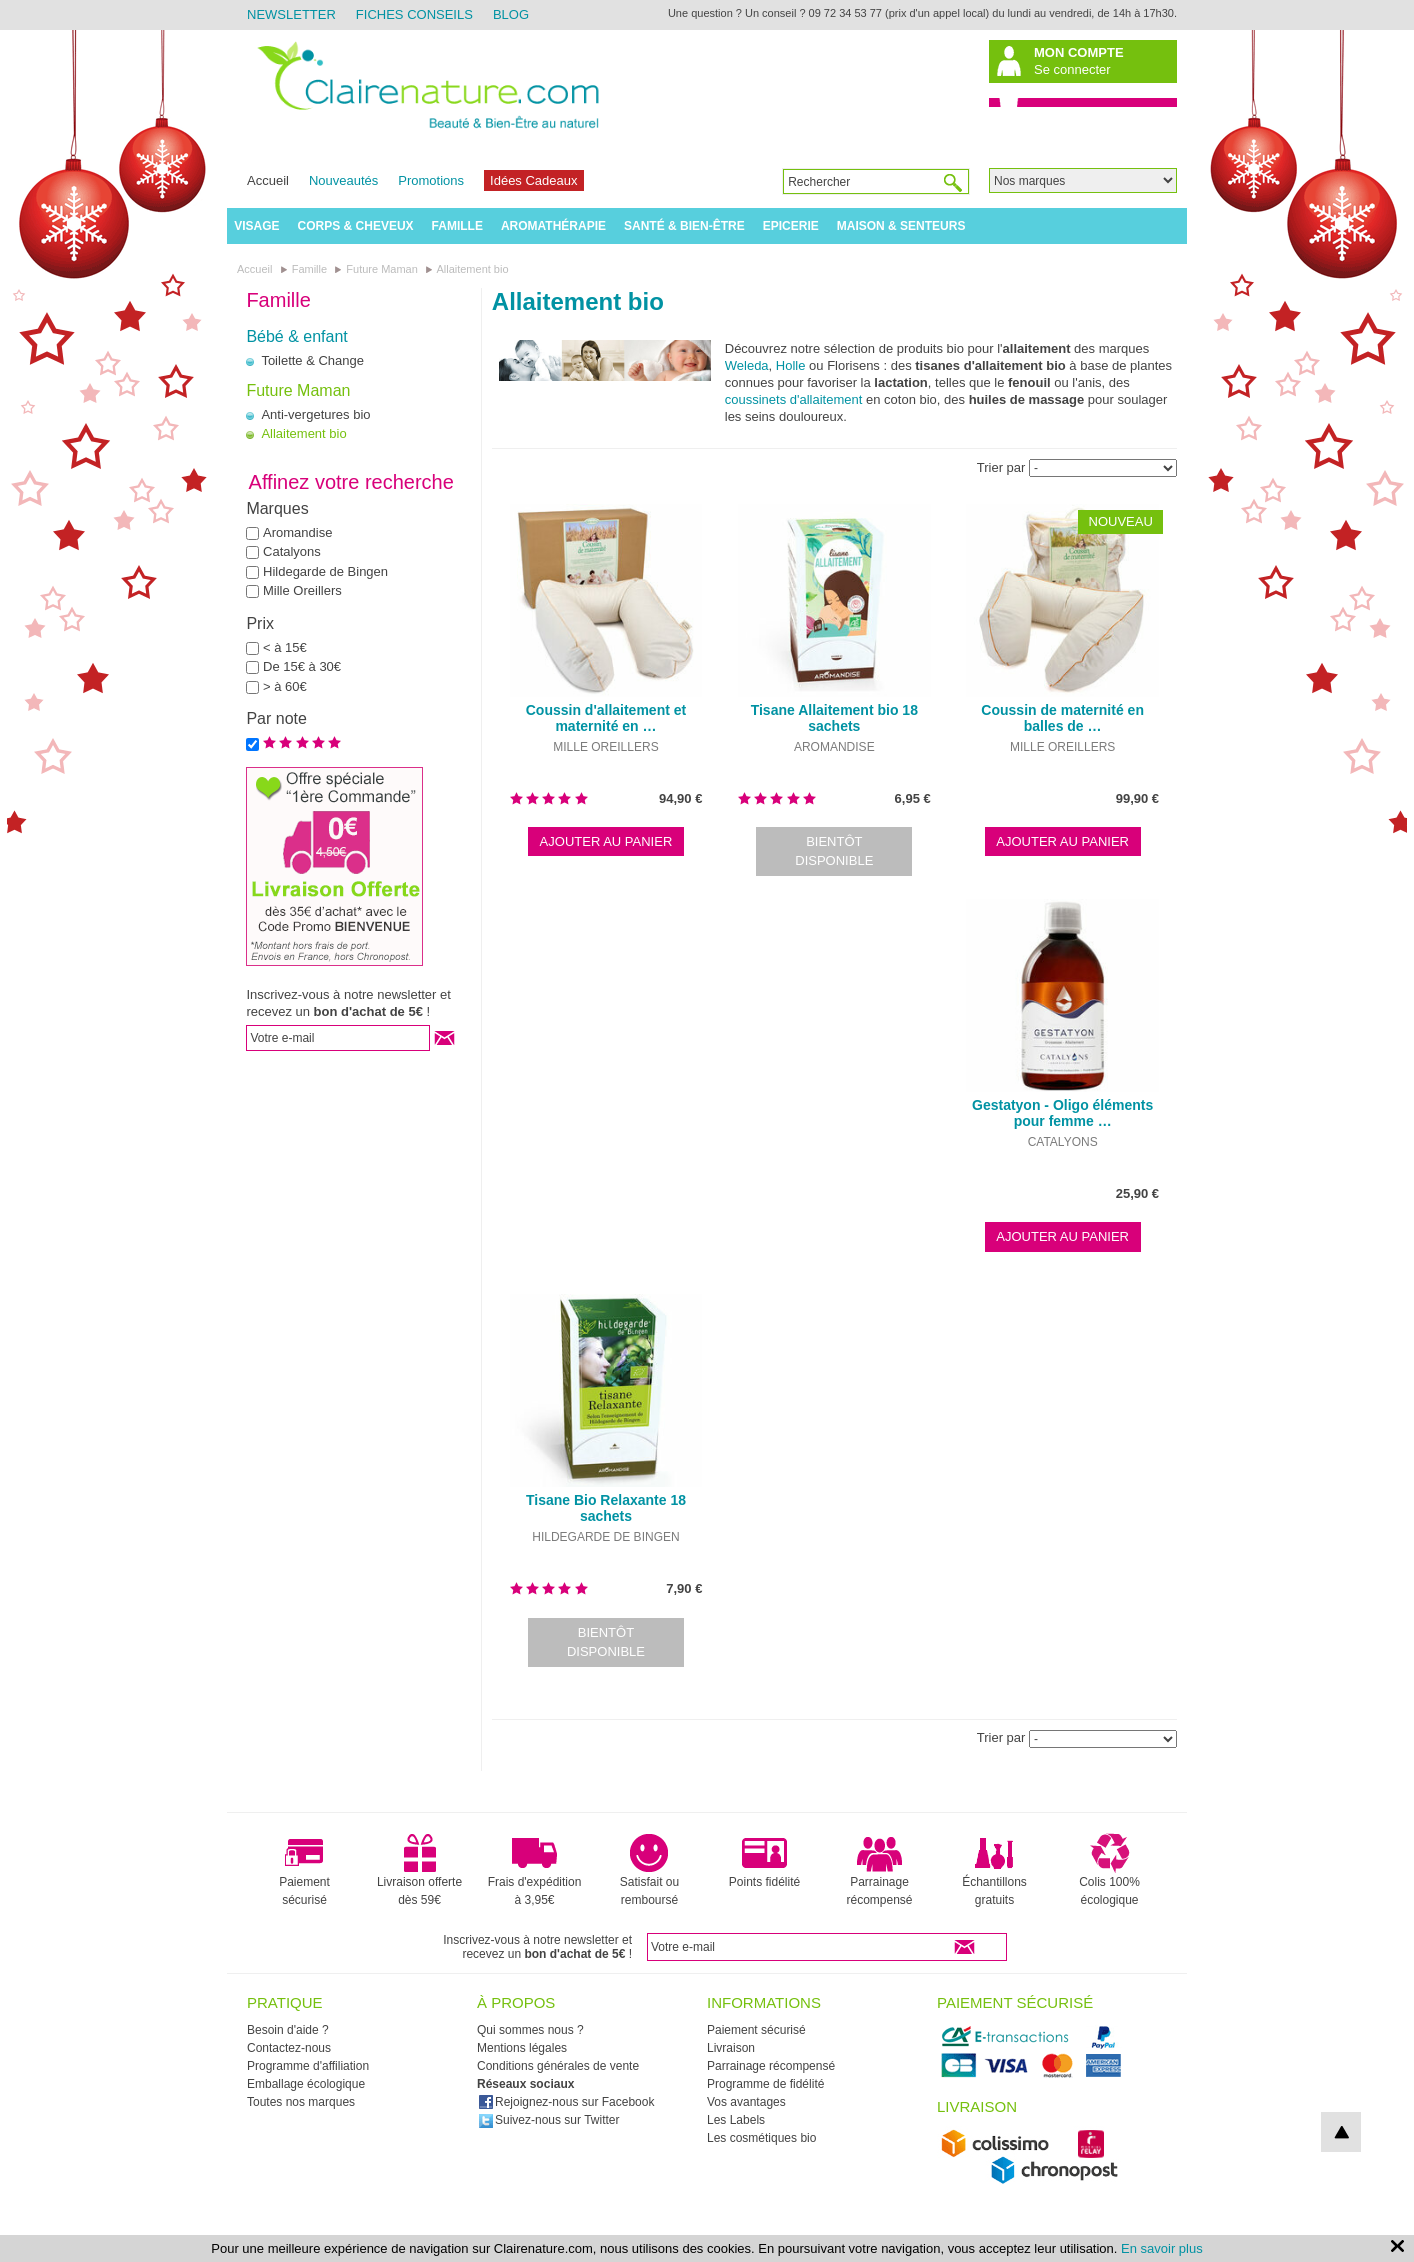 Image resolution: width=1414 pixels, height=2262 pixels. What do you see at coordinates (879, 1870) in the screenshot?
I see `Parrainage récompensé` at bounding box center [879, 1870].